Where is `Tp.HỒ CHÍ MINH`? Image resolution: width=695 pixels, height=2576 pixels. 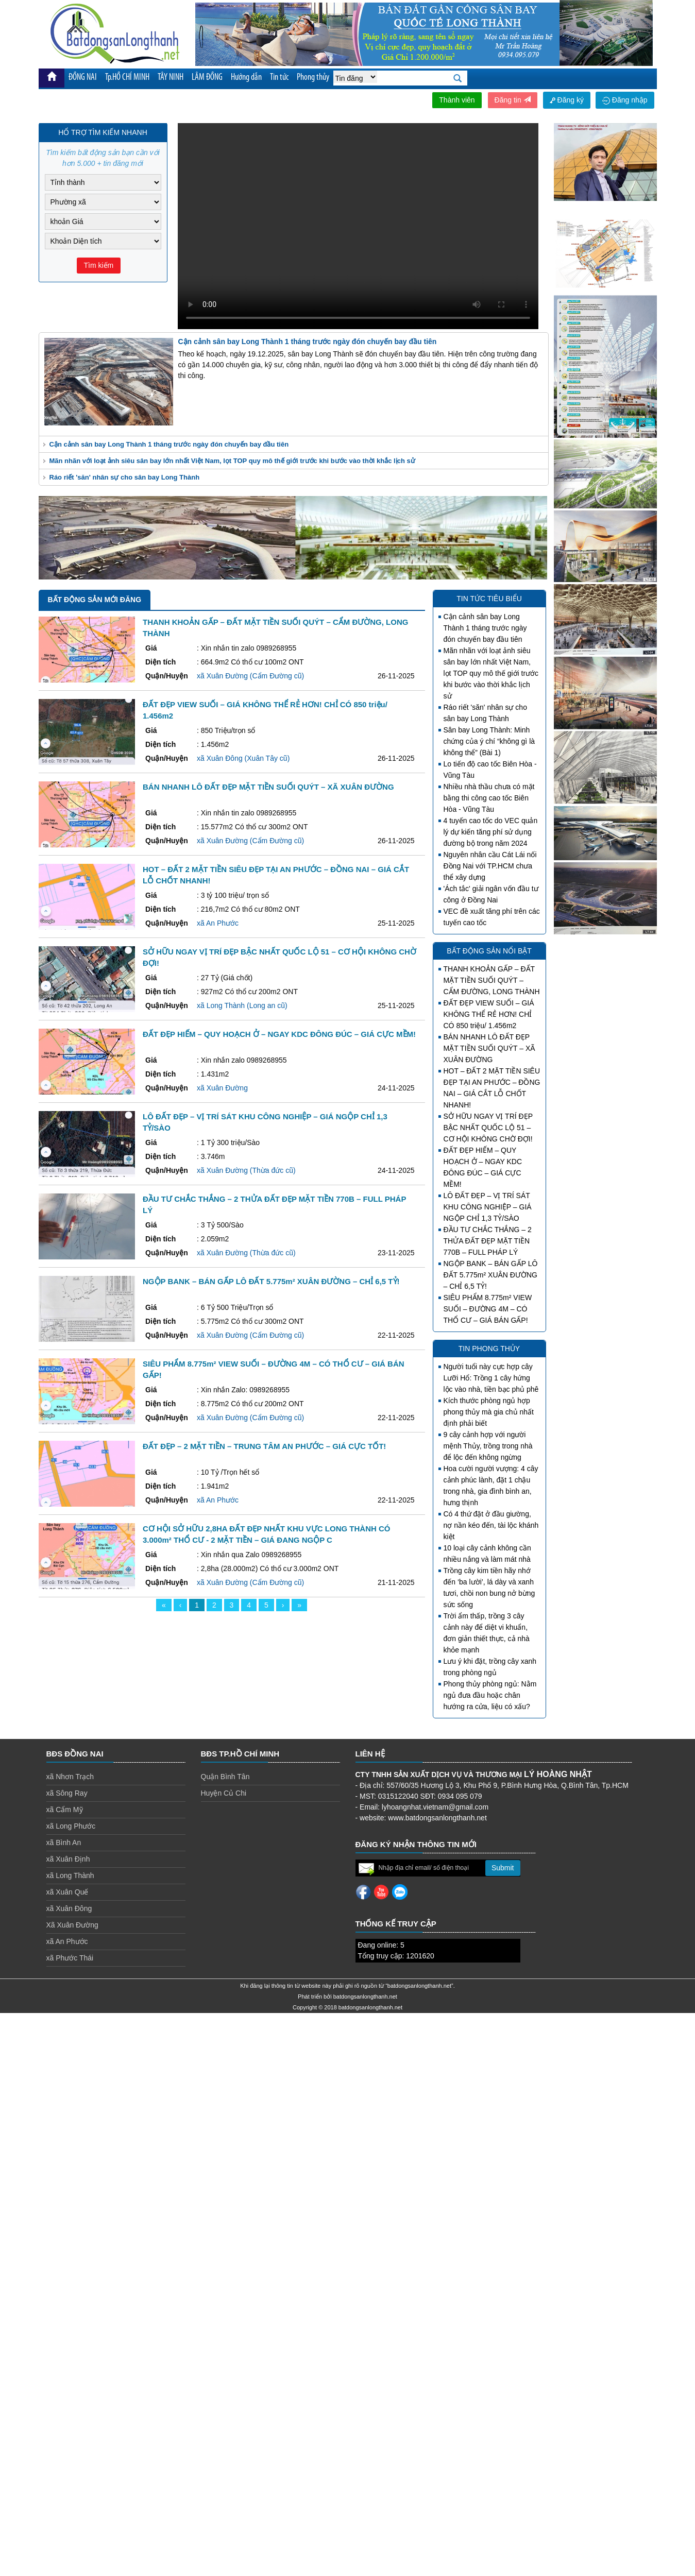
Tp.HỒ CHÍ MINH is located at coordinates (128, 77).